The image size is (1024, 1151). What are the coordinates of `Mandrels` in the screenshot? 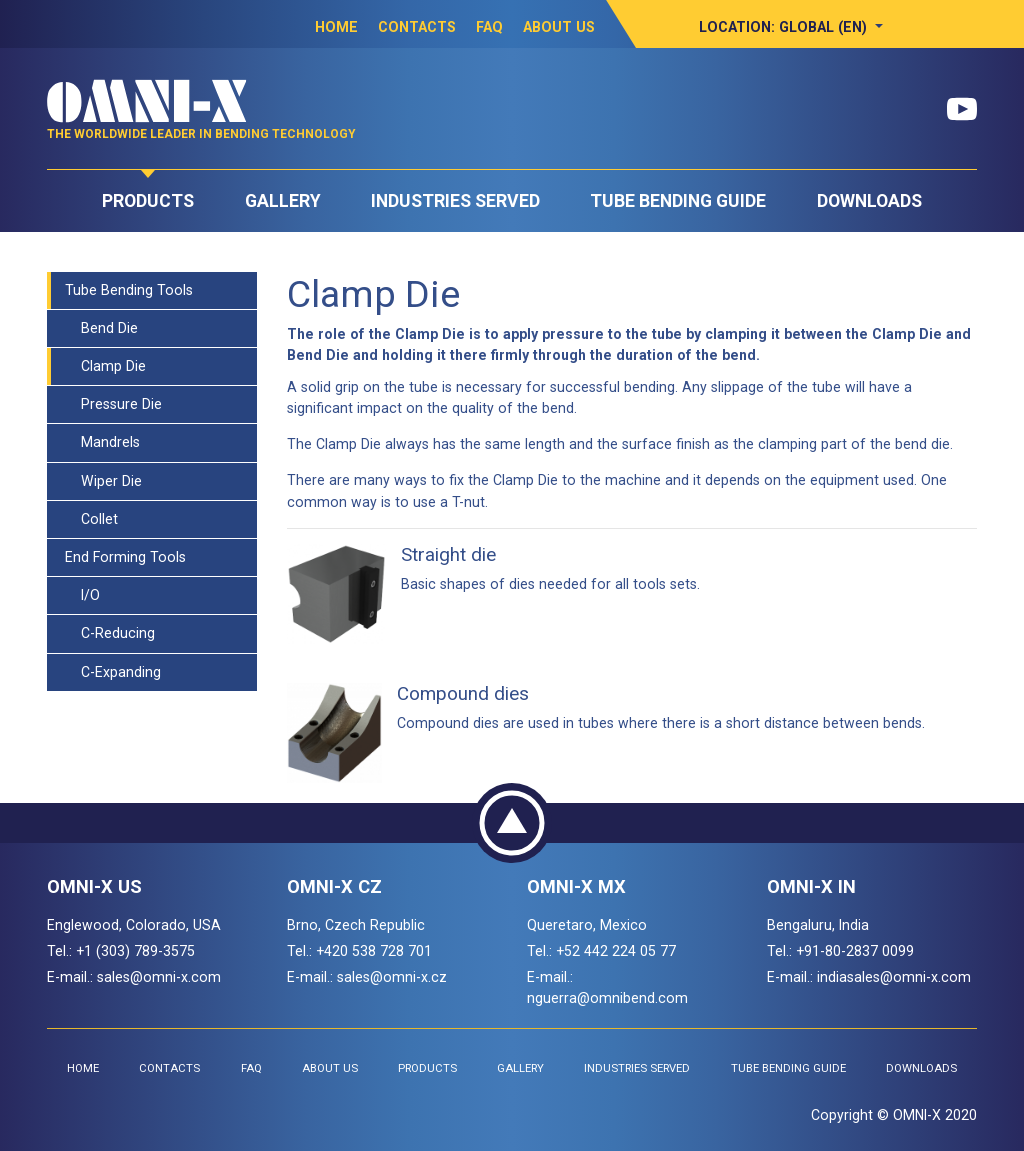 It's located at (102, 442).